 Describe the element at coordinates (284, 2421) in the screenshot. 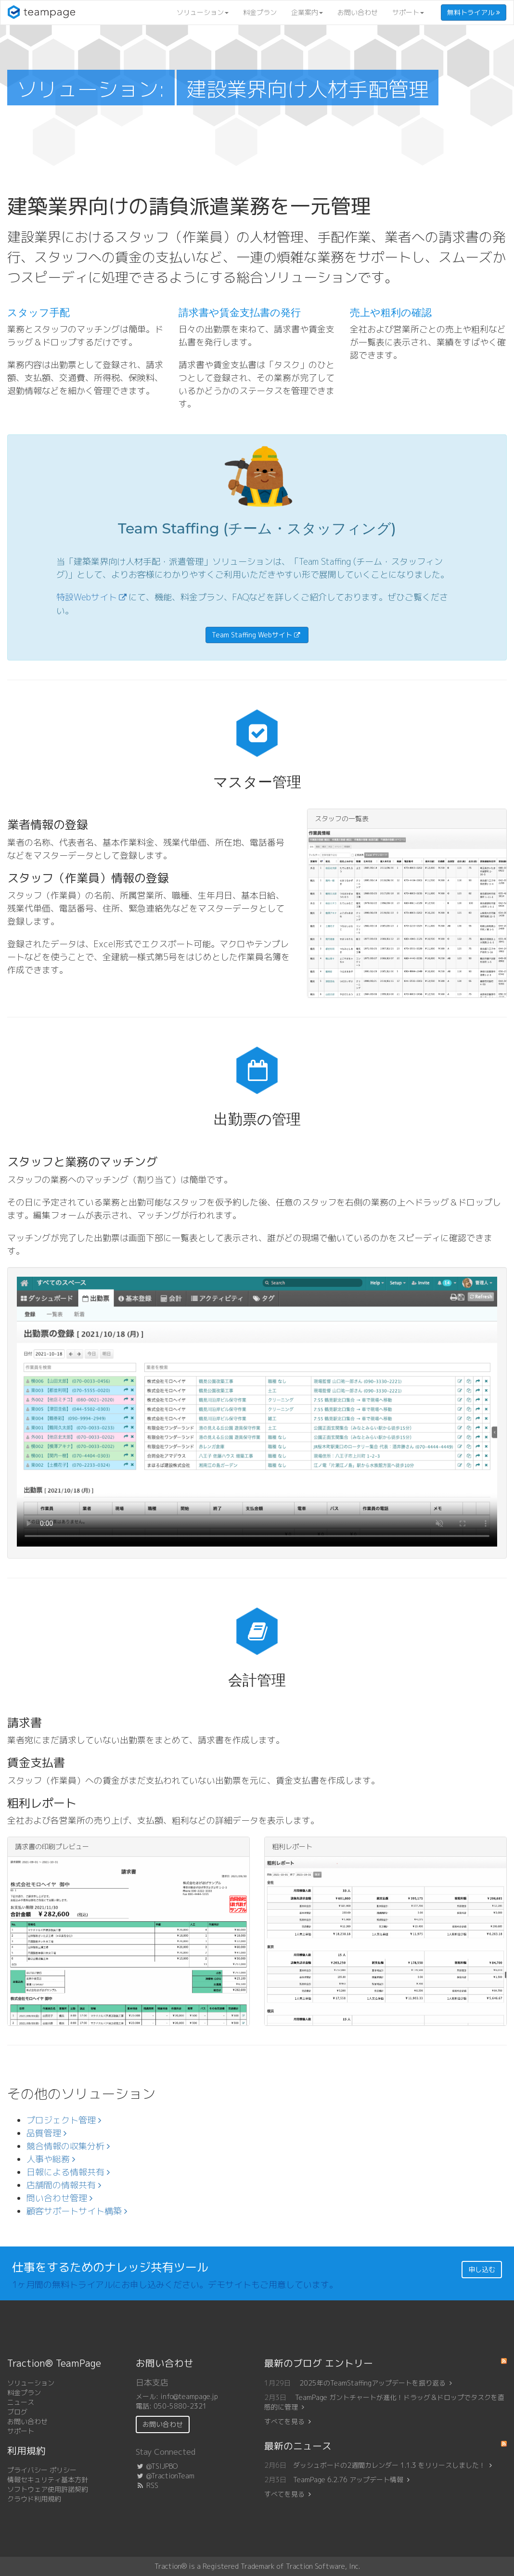

I see `すべてを見る` at that location.